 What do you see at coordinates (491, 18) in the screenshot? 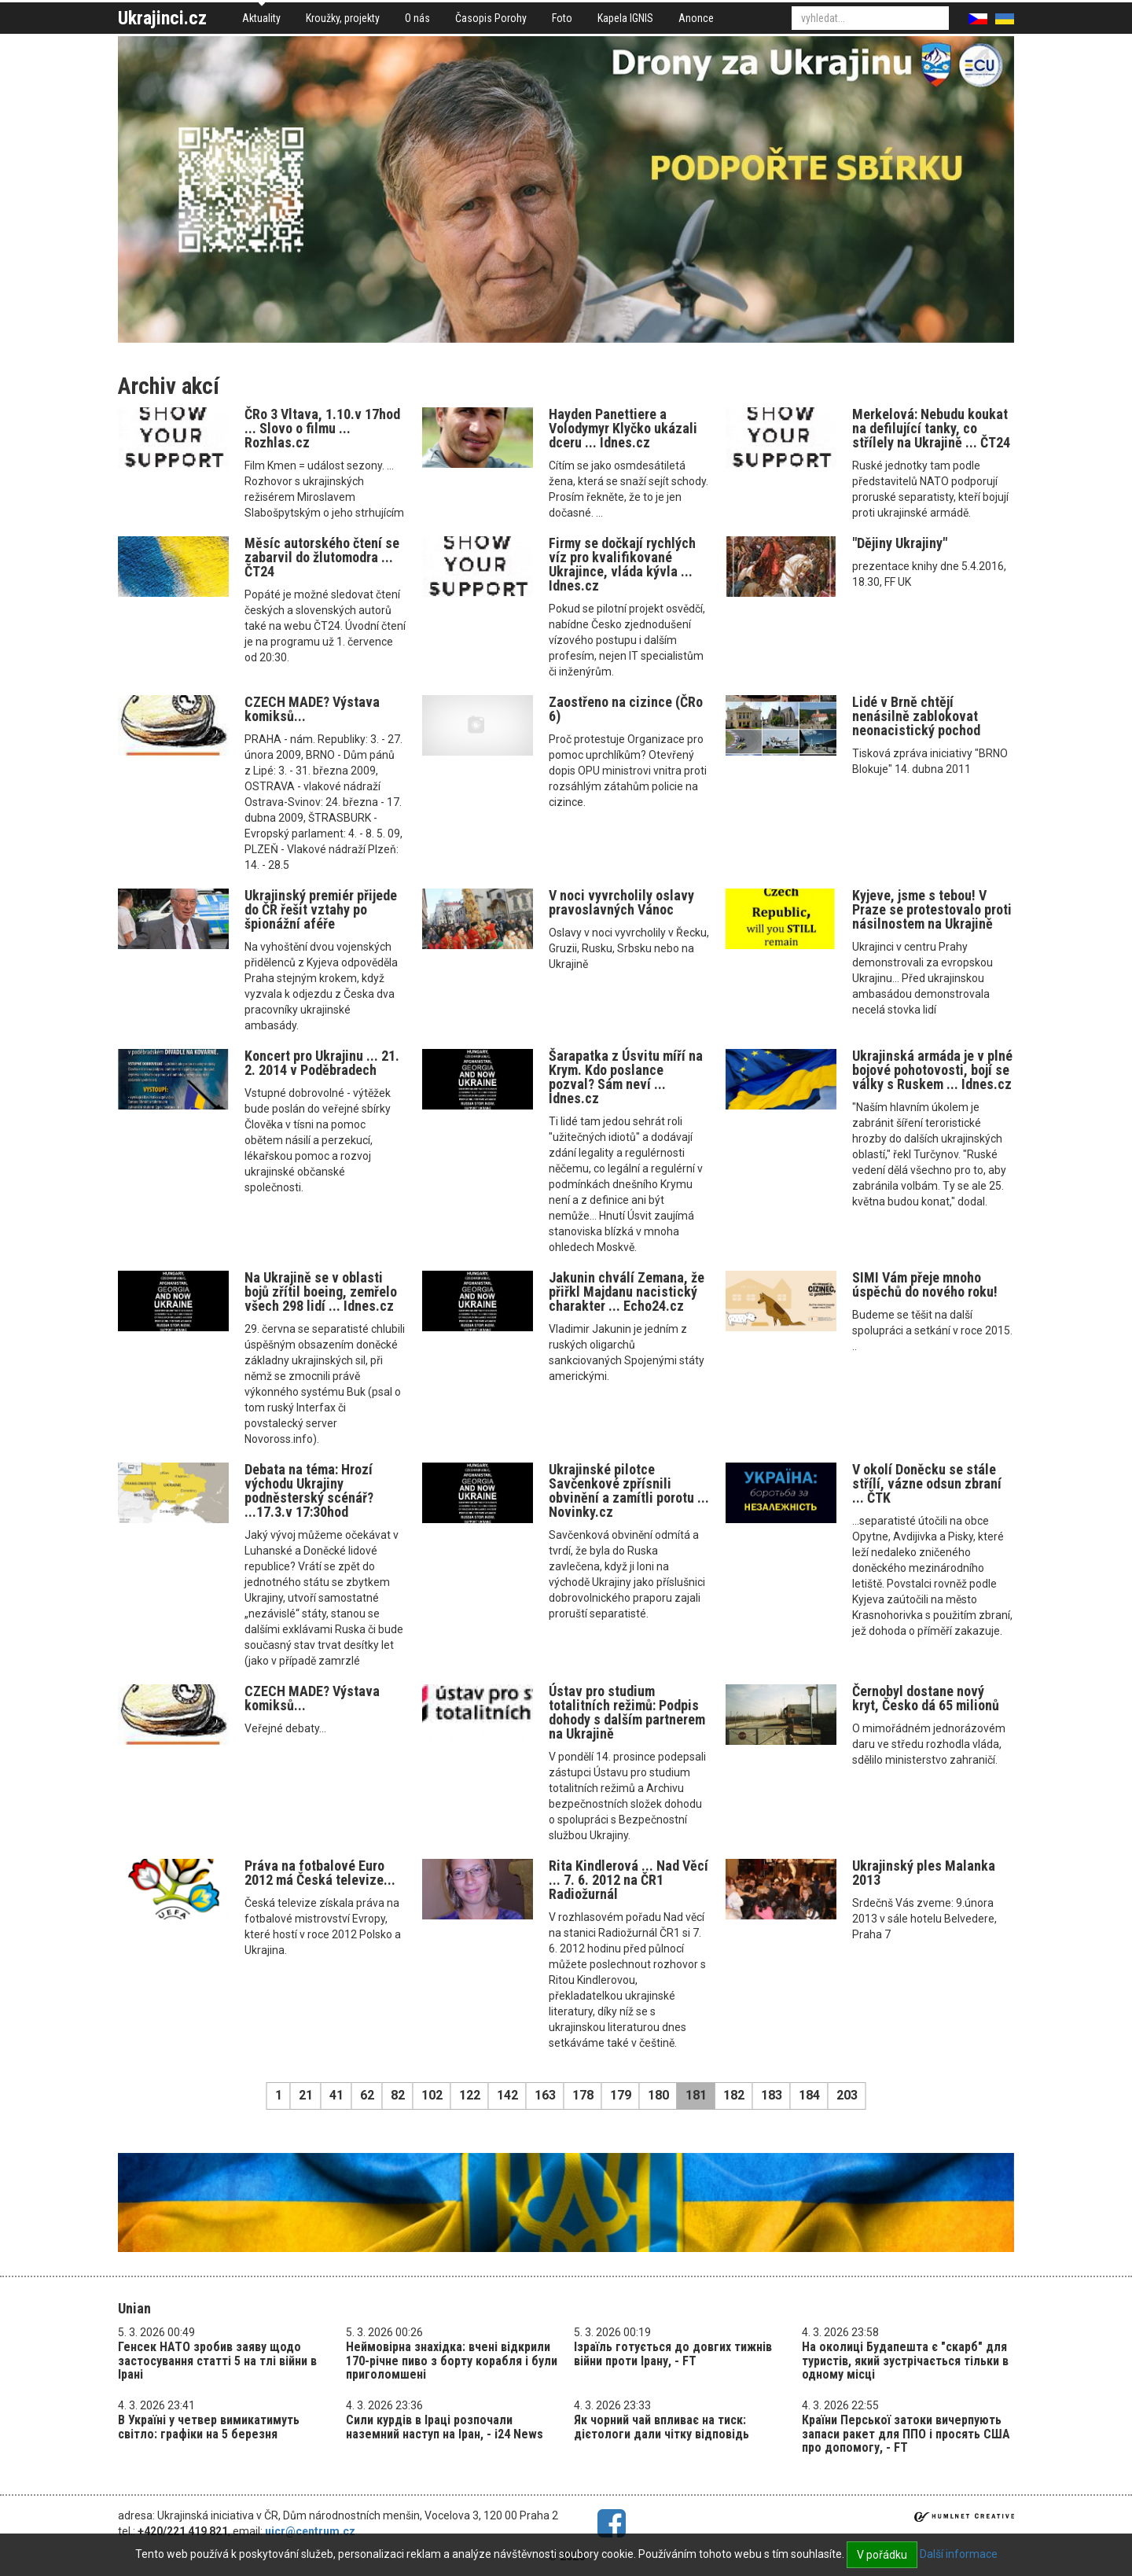
I see `Časopis Porohy` at bounding box center [491, 18].